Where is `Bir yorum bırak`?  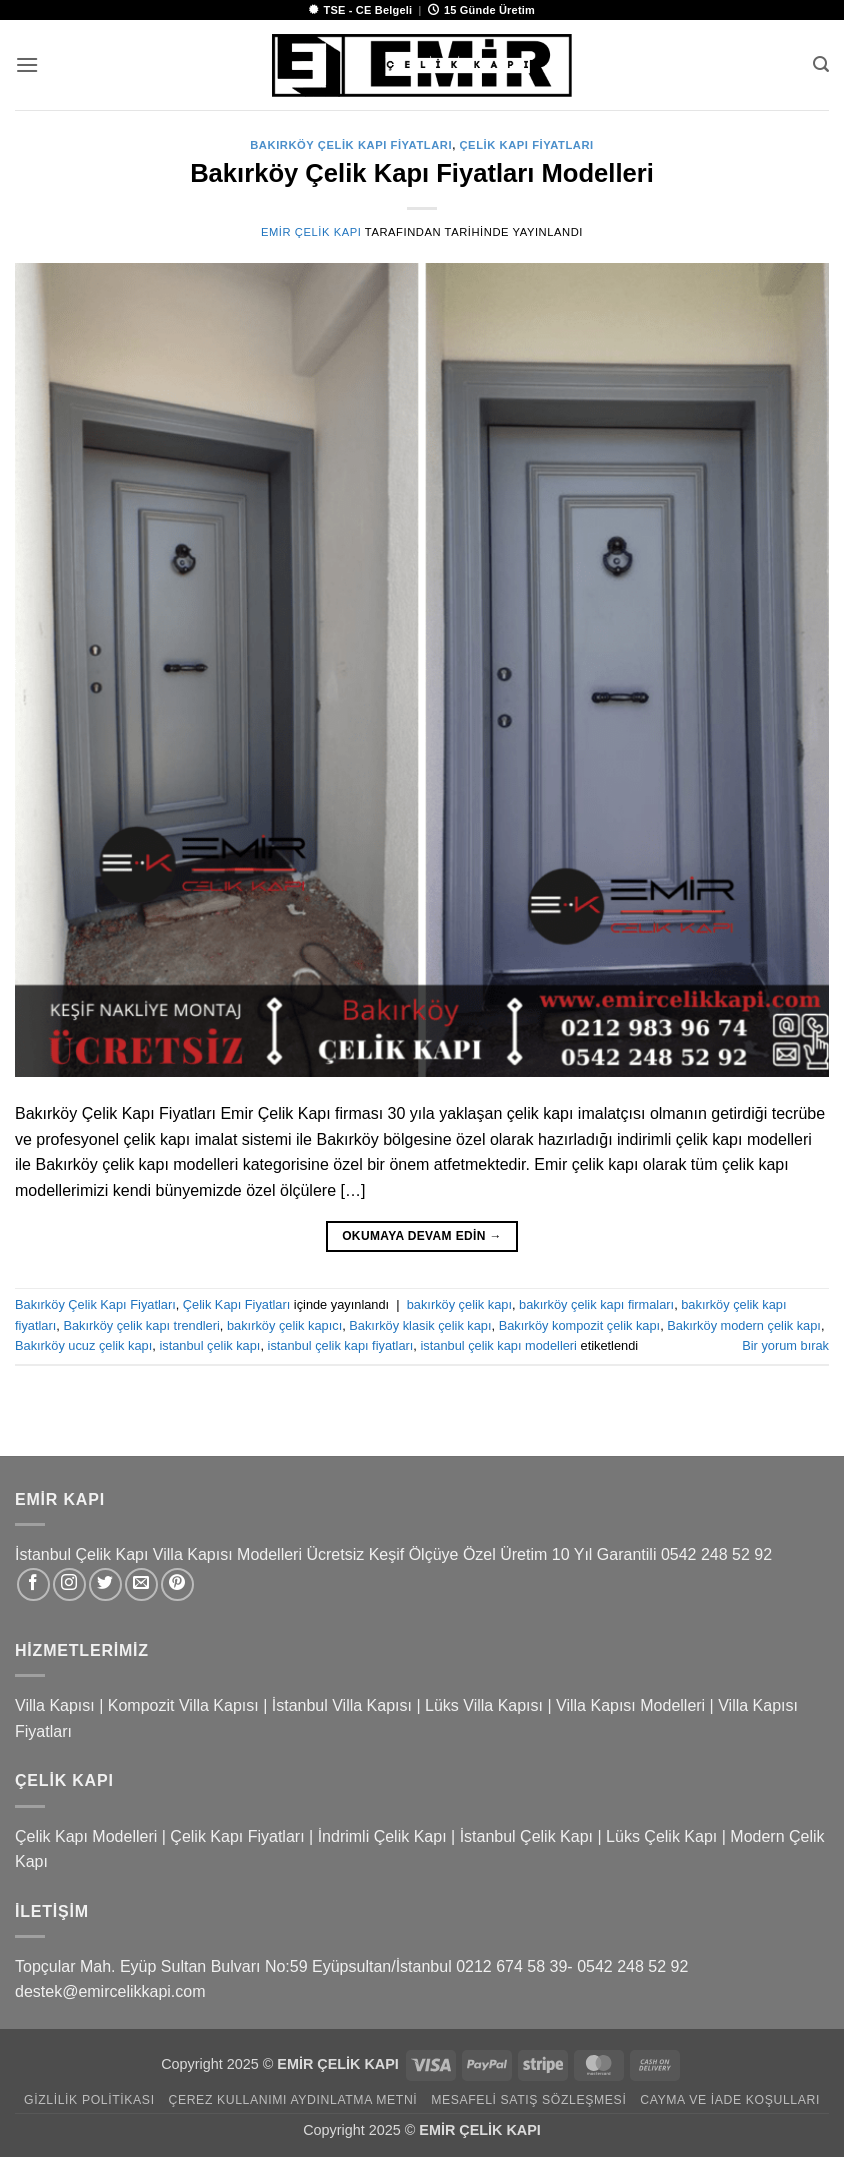
Bir yorum bırak is located at coordinates (785, 1345).